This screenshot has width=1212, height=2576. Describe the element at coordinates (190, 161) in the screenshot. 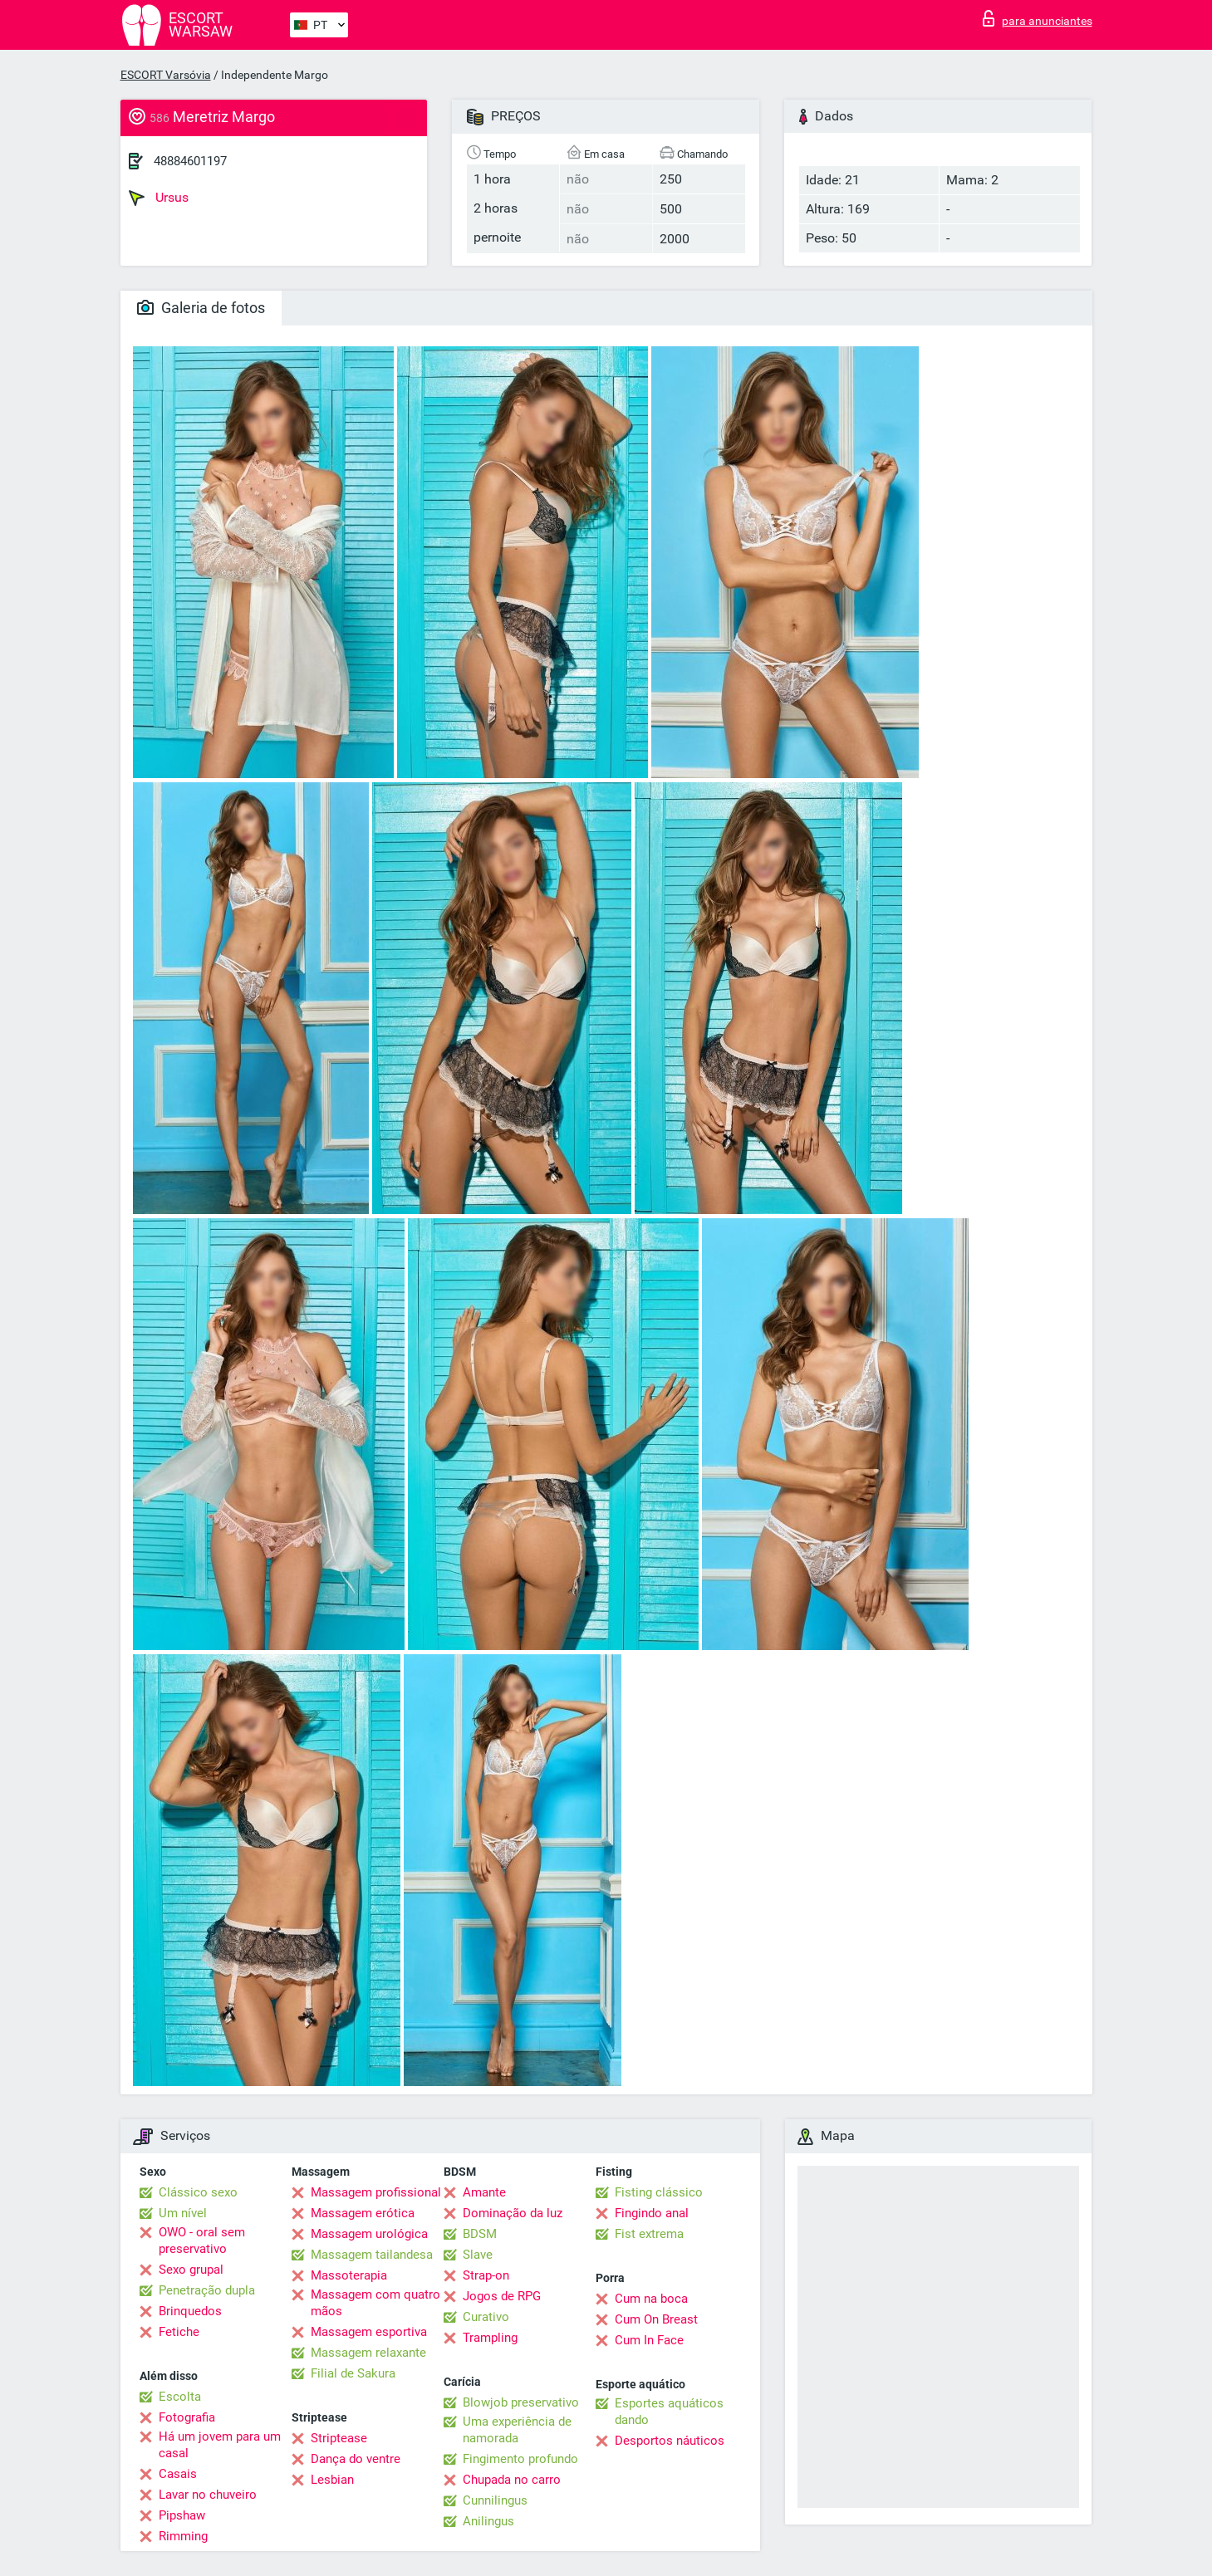

I see `48884601197` at that location.